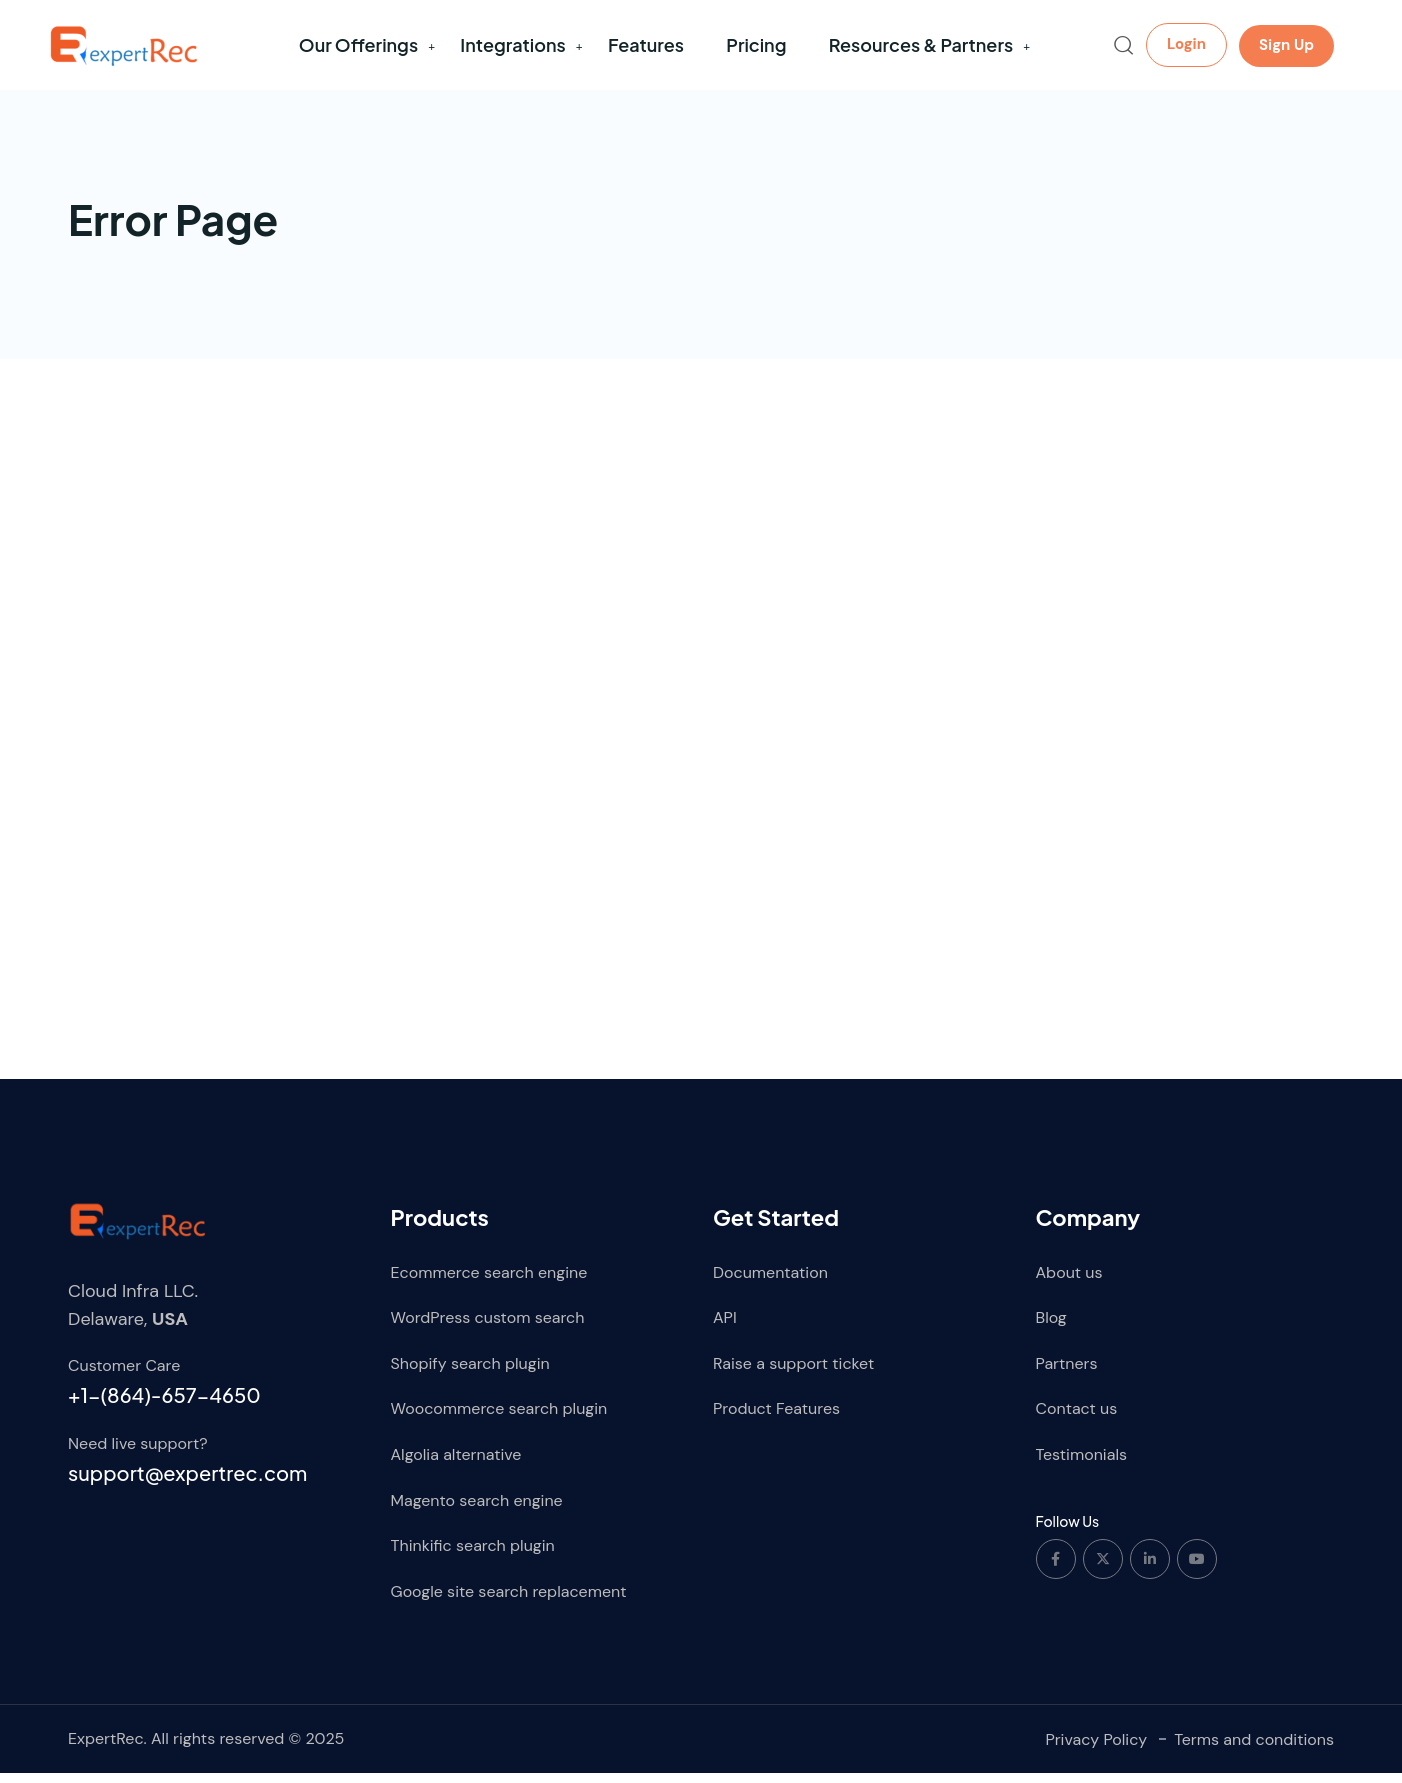 This screenshot has width=1402, height=1783. Describe the element at coordinates (770, 1281) in the screenshot. I see `Documentation` at that location.